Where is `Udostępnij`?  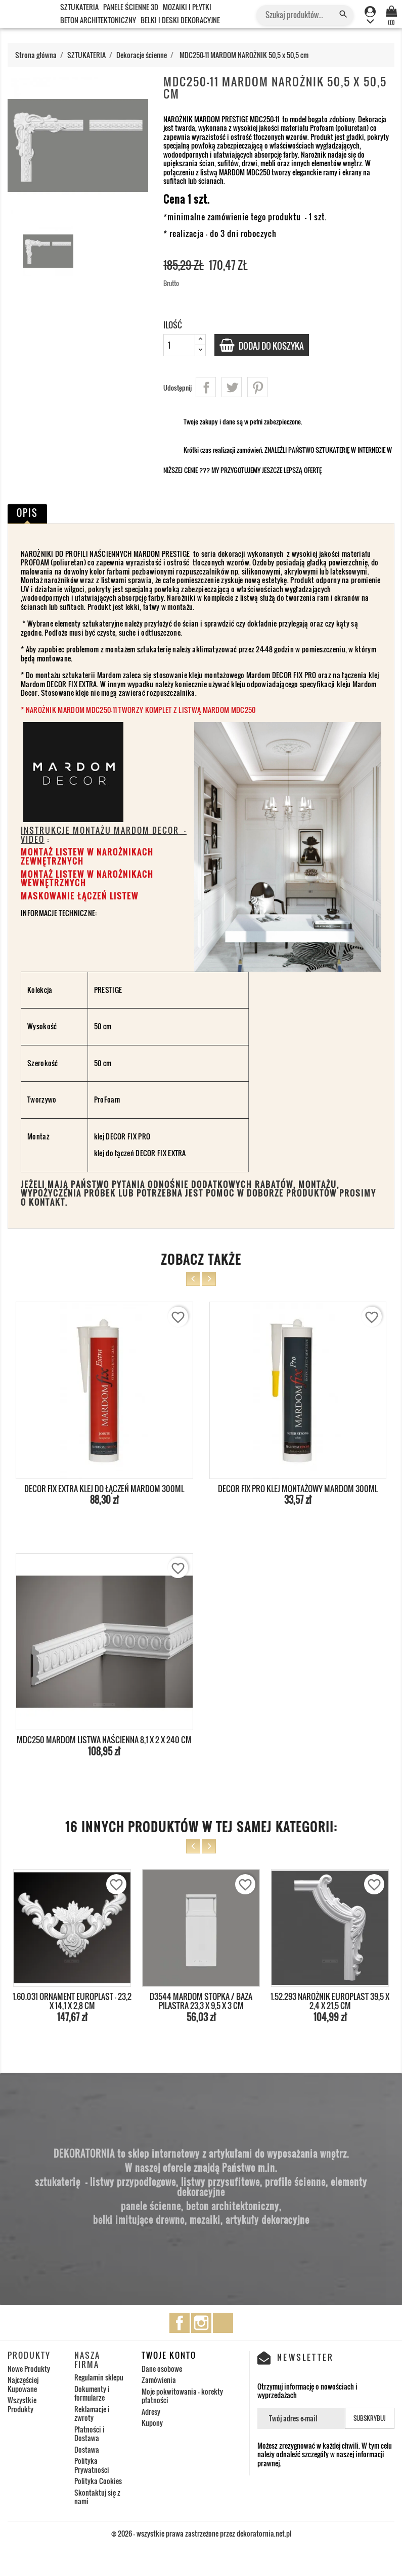
Udostępnij is located at coordinates (205, 387).